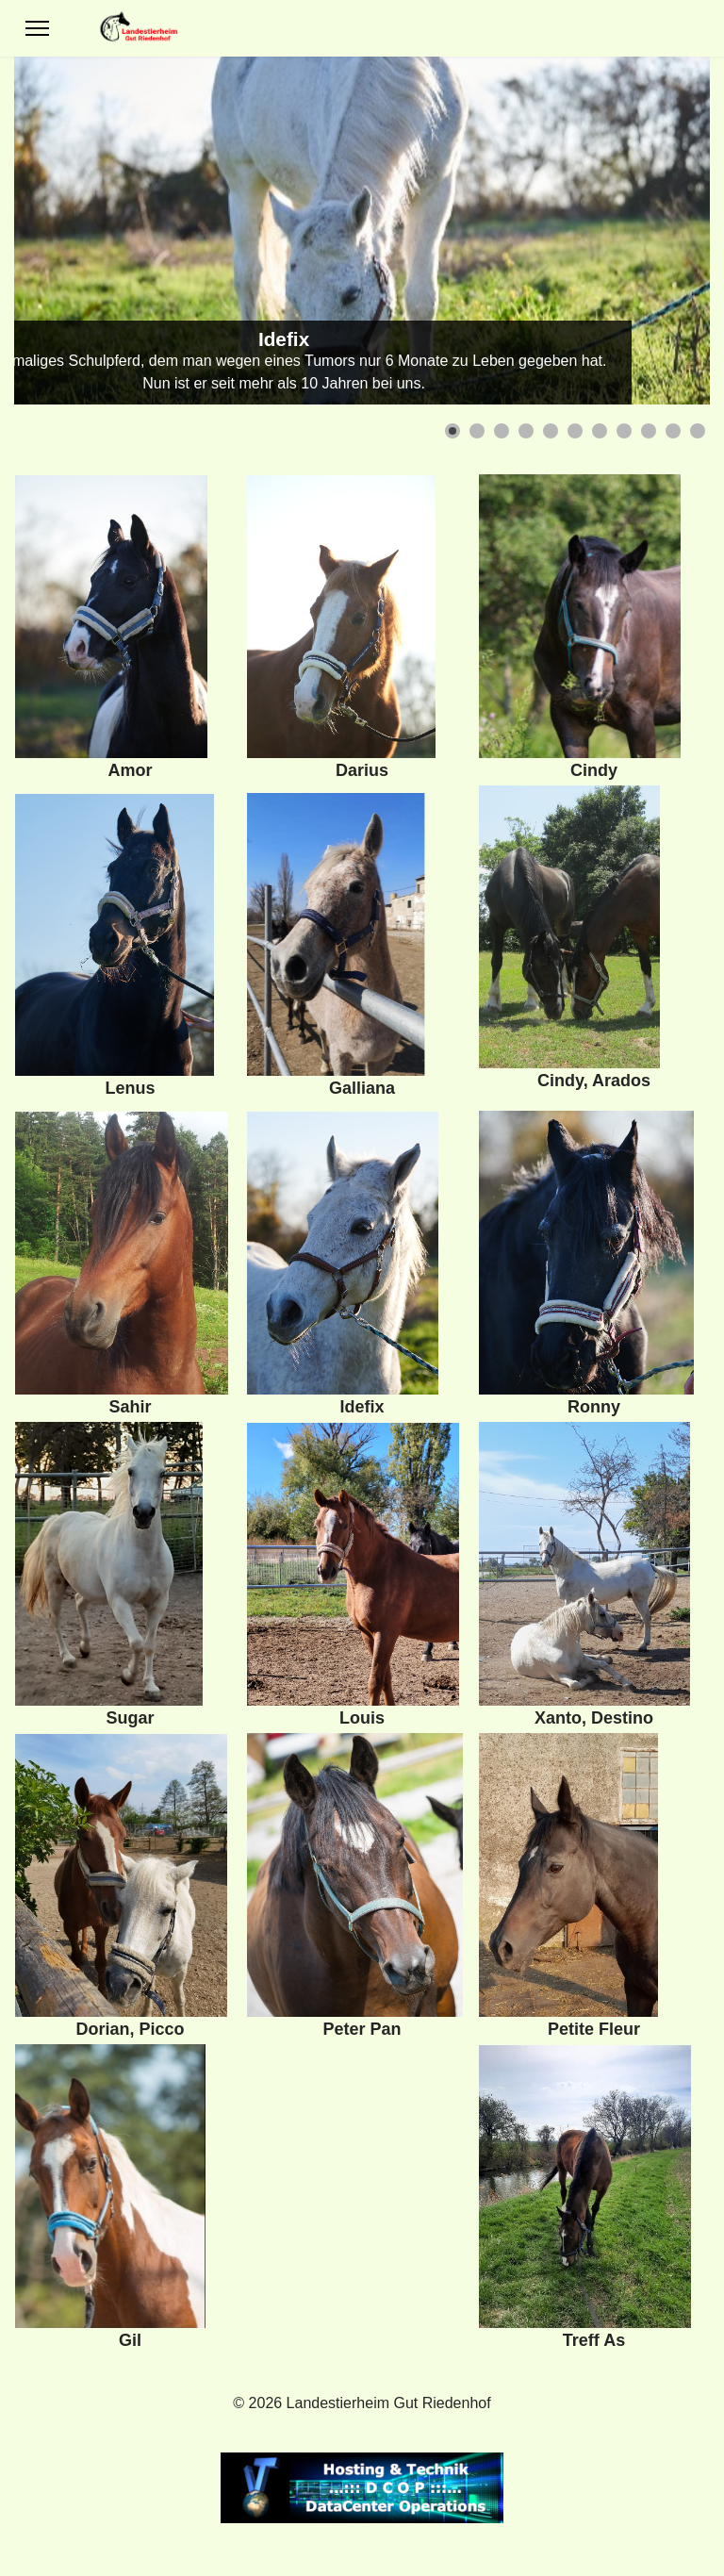 The height and width of the screenshot is (2576, 724). What do you see at coordinates (37, 28) in the screenshot?
I see `[Menu]` at bounding box center [37, 28].